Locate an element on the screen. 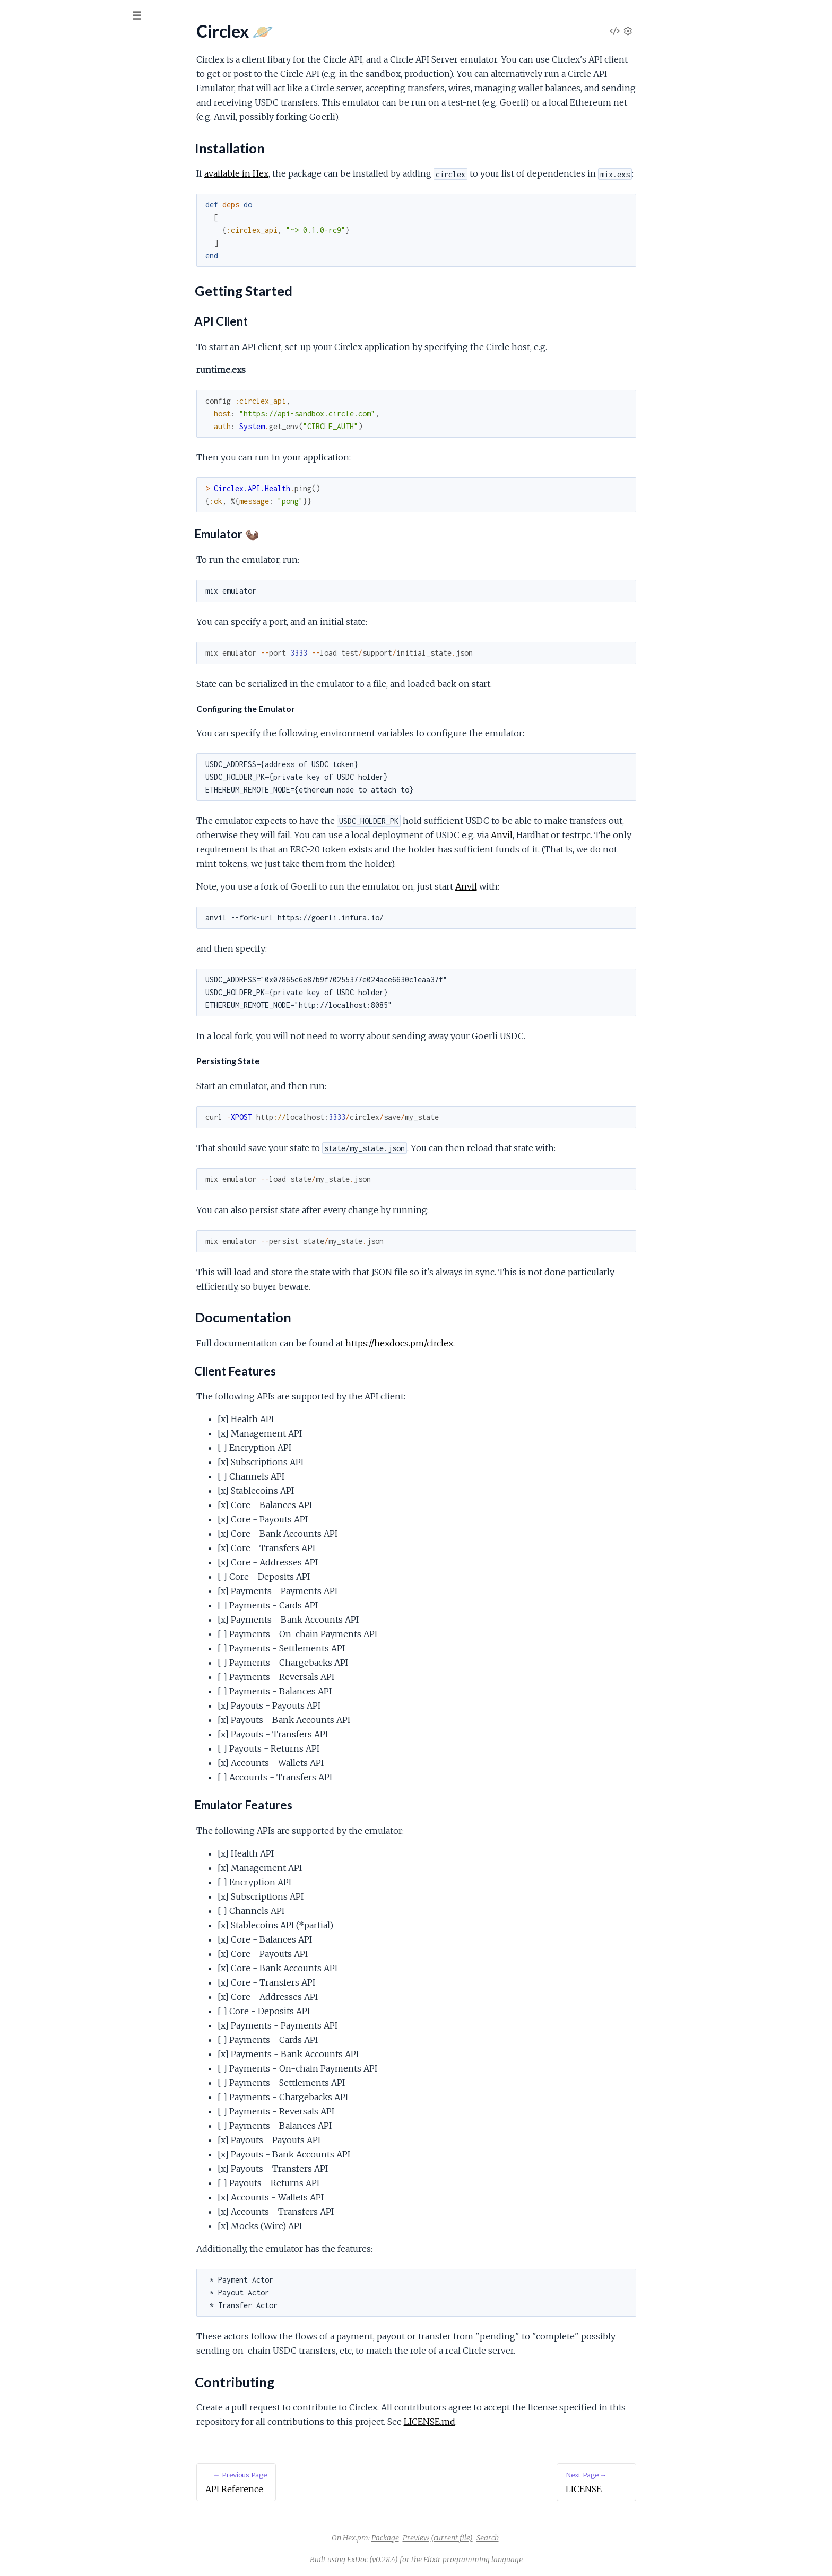  ExDoc is located at coordinates (437, 2559).